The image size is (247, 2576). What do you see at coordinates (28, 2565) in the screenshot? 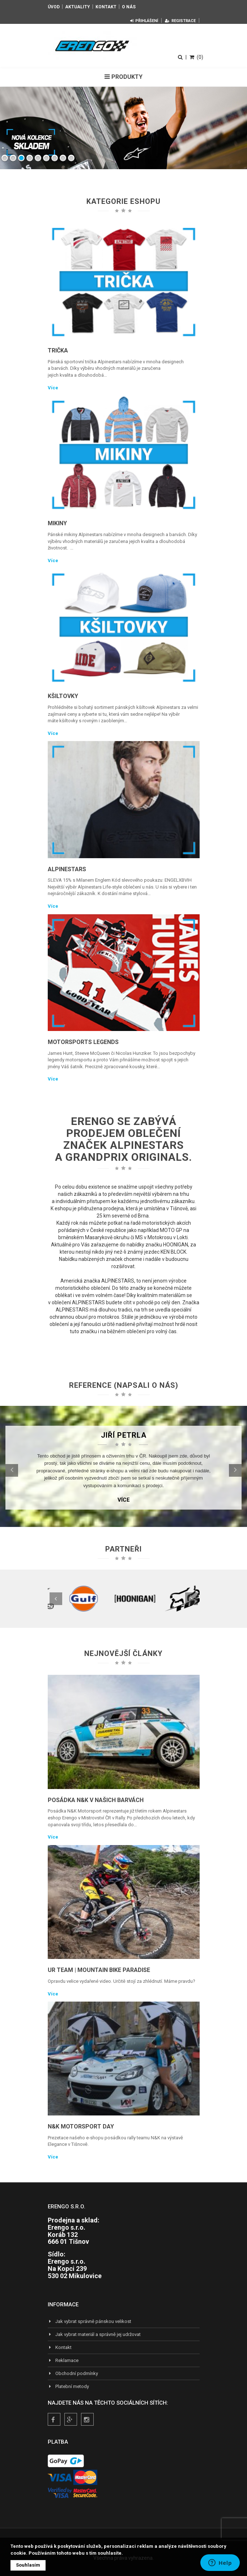
I see `Souhlasím` at bounding box center [28, 2565].